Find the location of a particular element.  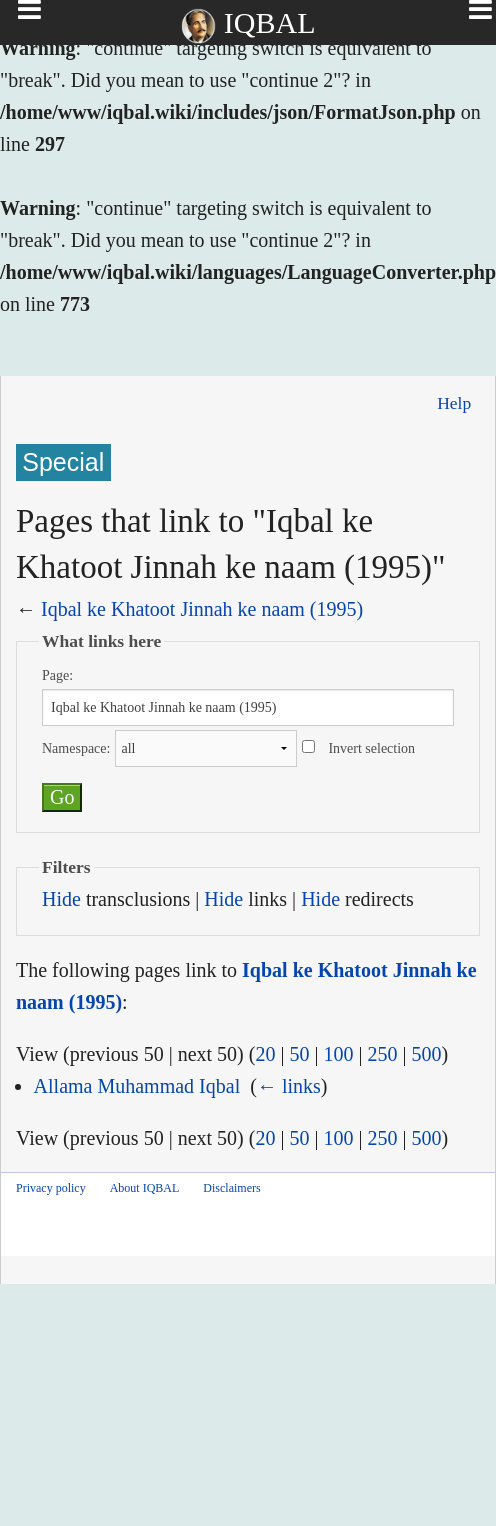

Iqbal ke Khatoot Jinnah ke naam (1995) is located at coordinates (202, 609).